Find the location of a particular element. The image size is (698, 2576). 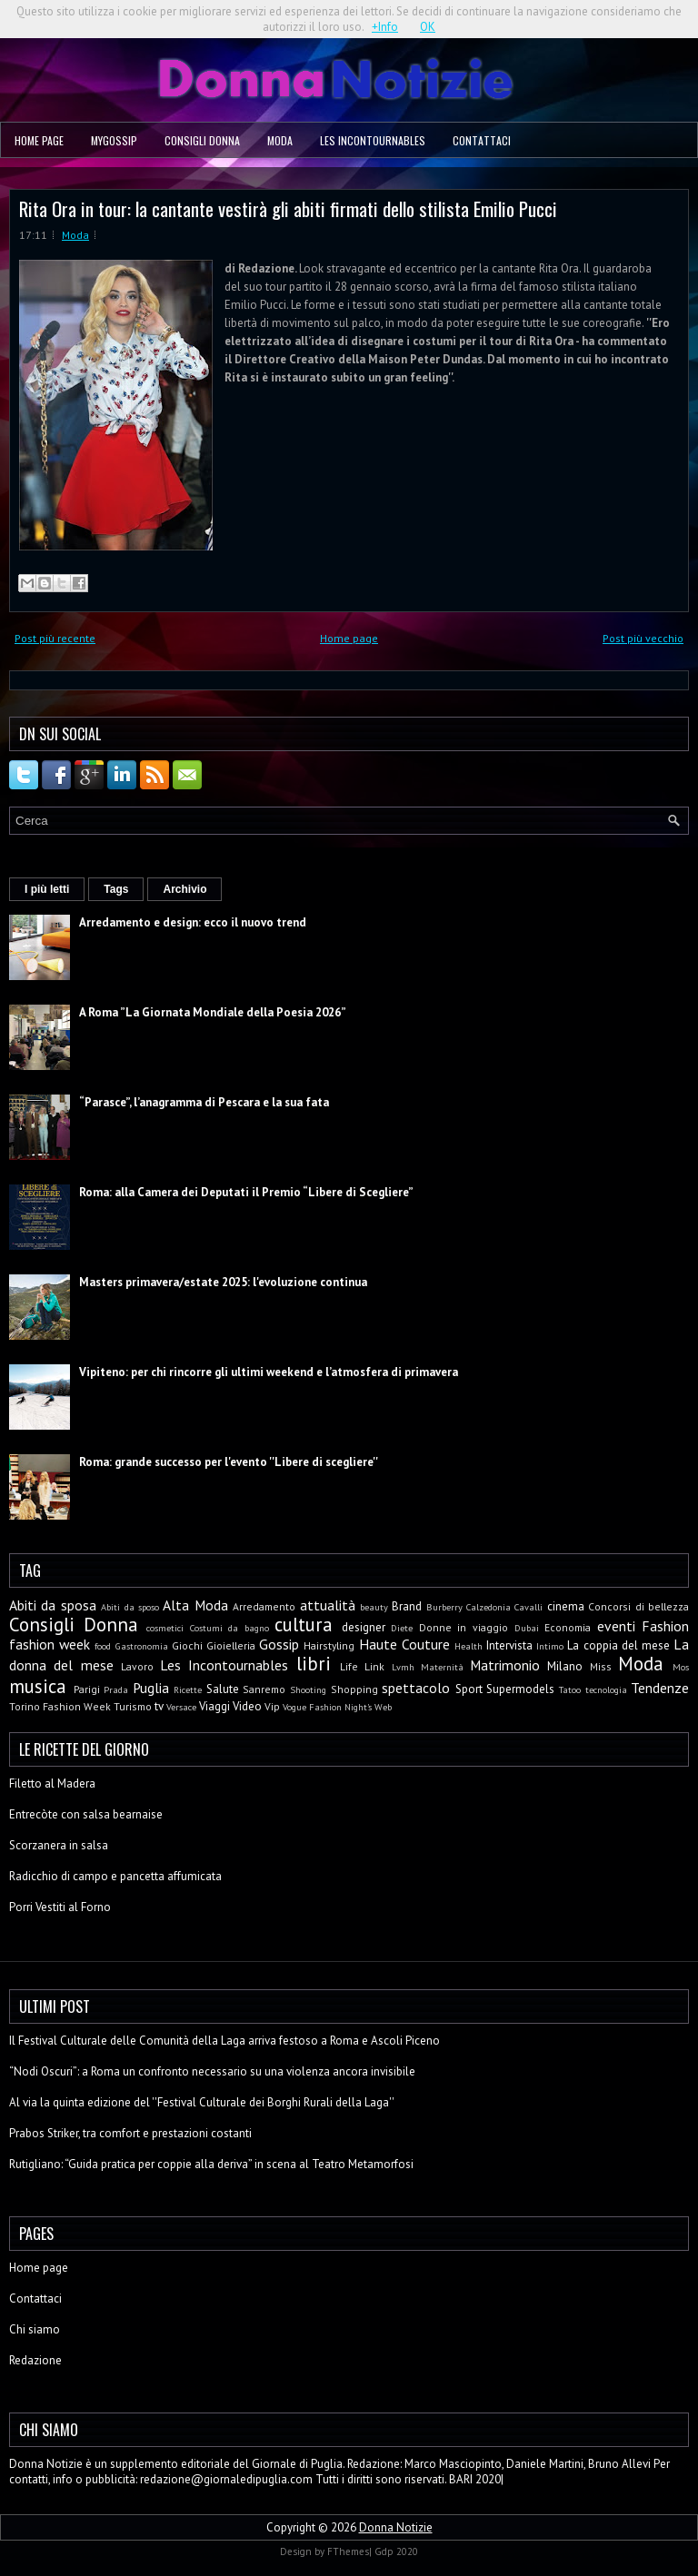

cinema is located at coordinates (565, 1606).